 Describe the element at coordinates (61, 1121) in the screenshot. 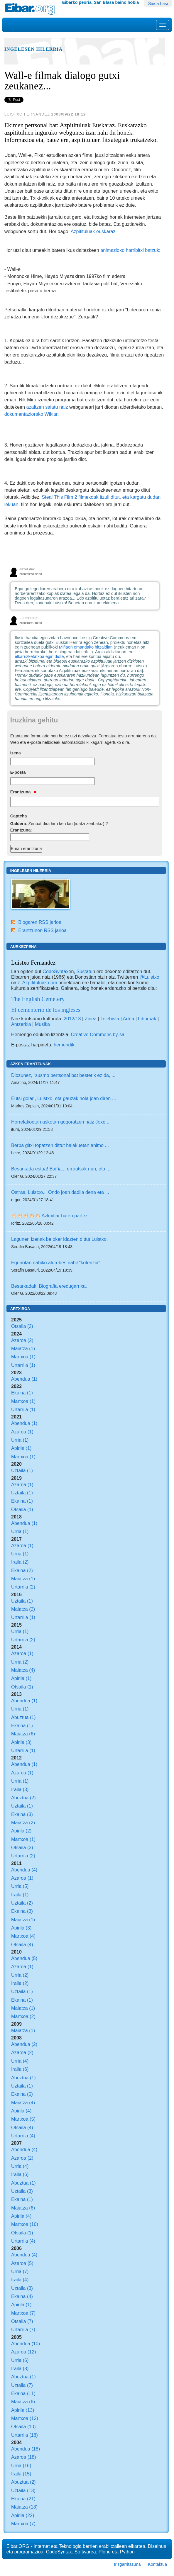

I see `Horrelakoetan askotan gogoratzen naiz Joxe ...` at that location.